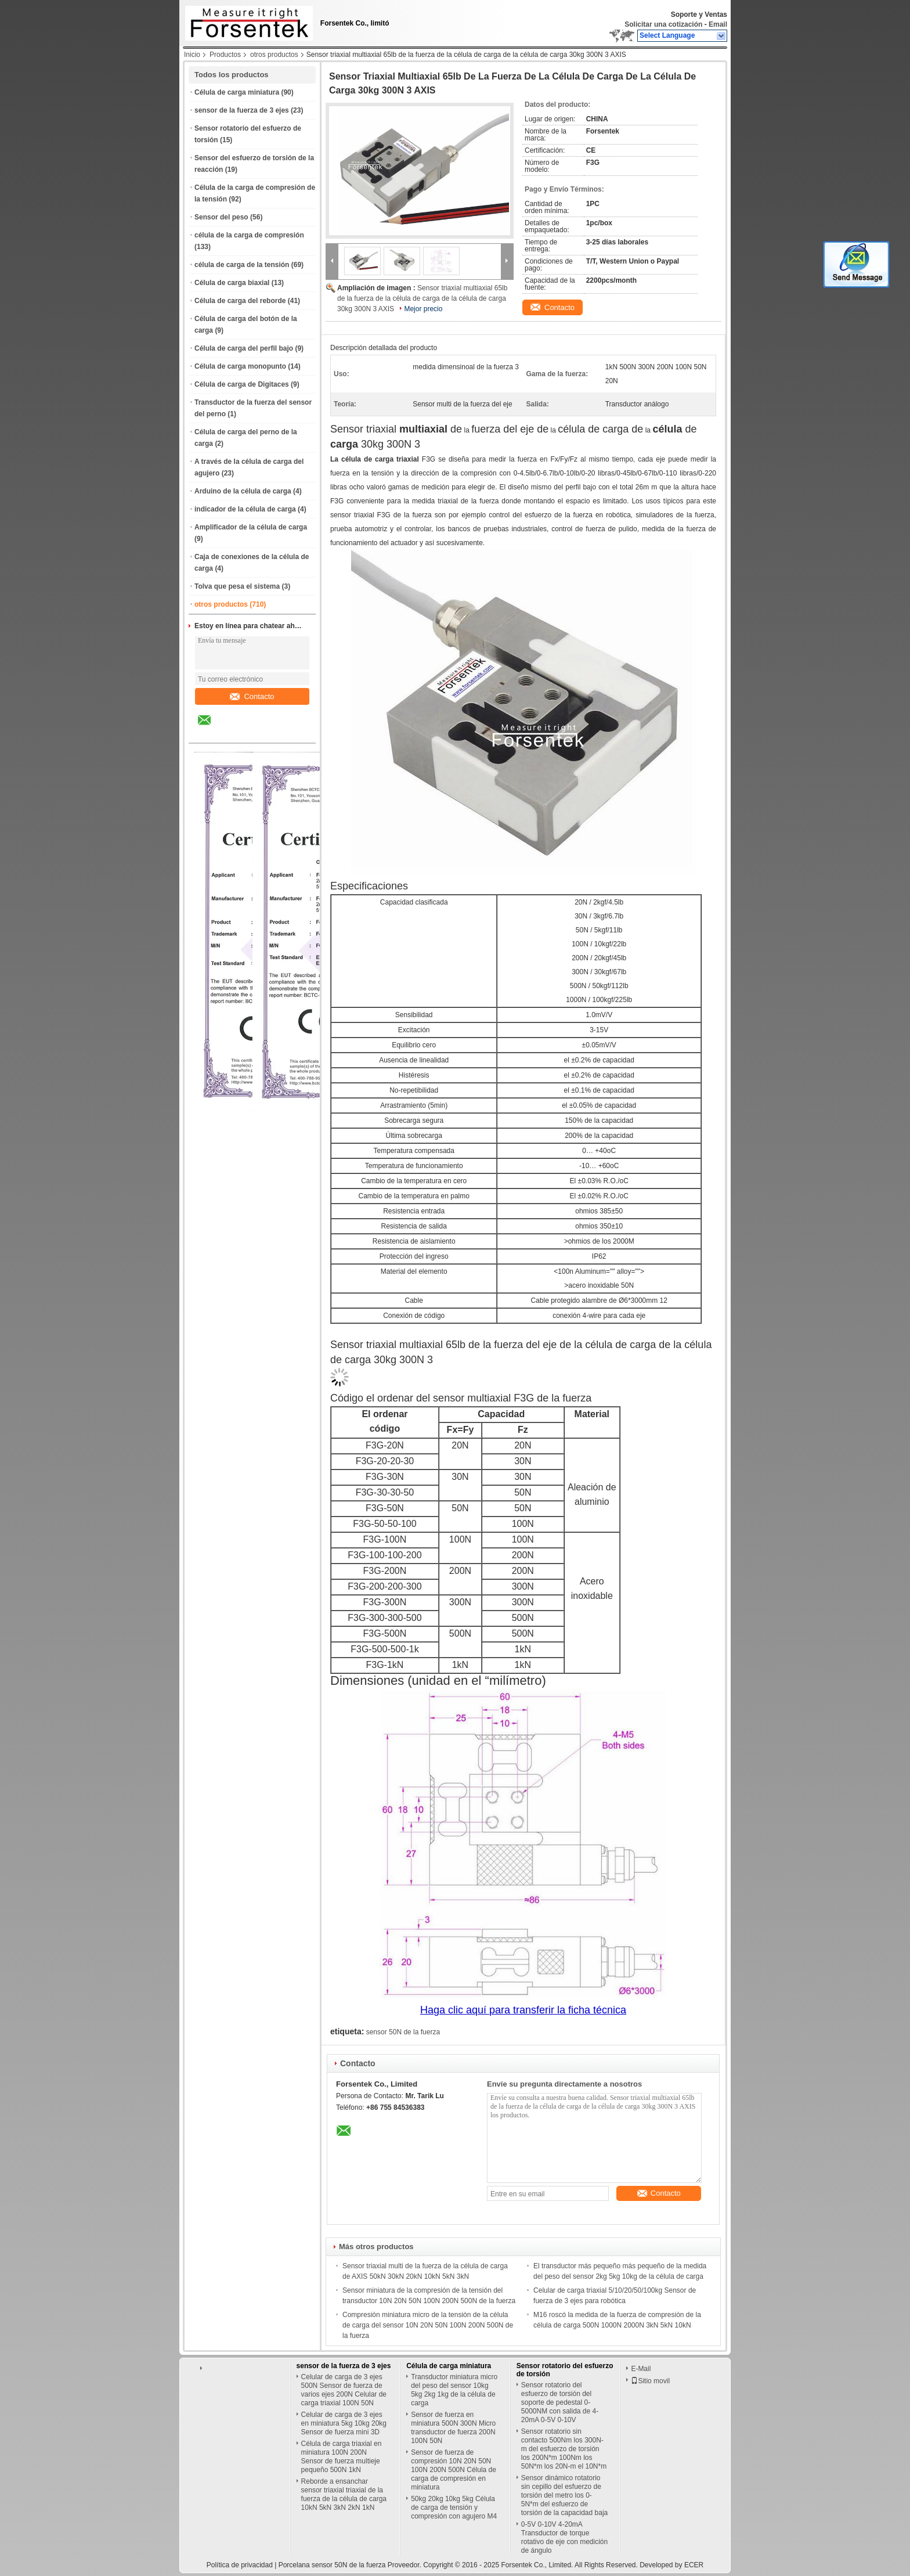 The image size is (910, 2576). I want to click on Mejor precio, so click(423, 309).